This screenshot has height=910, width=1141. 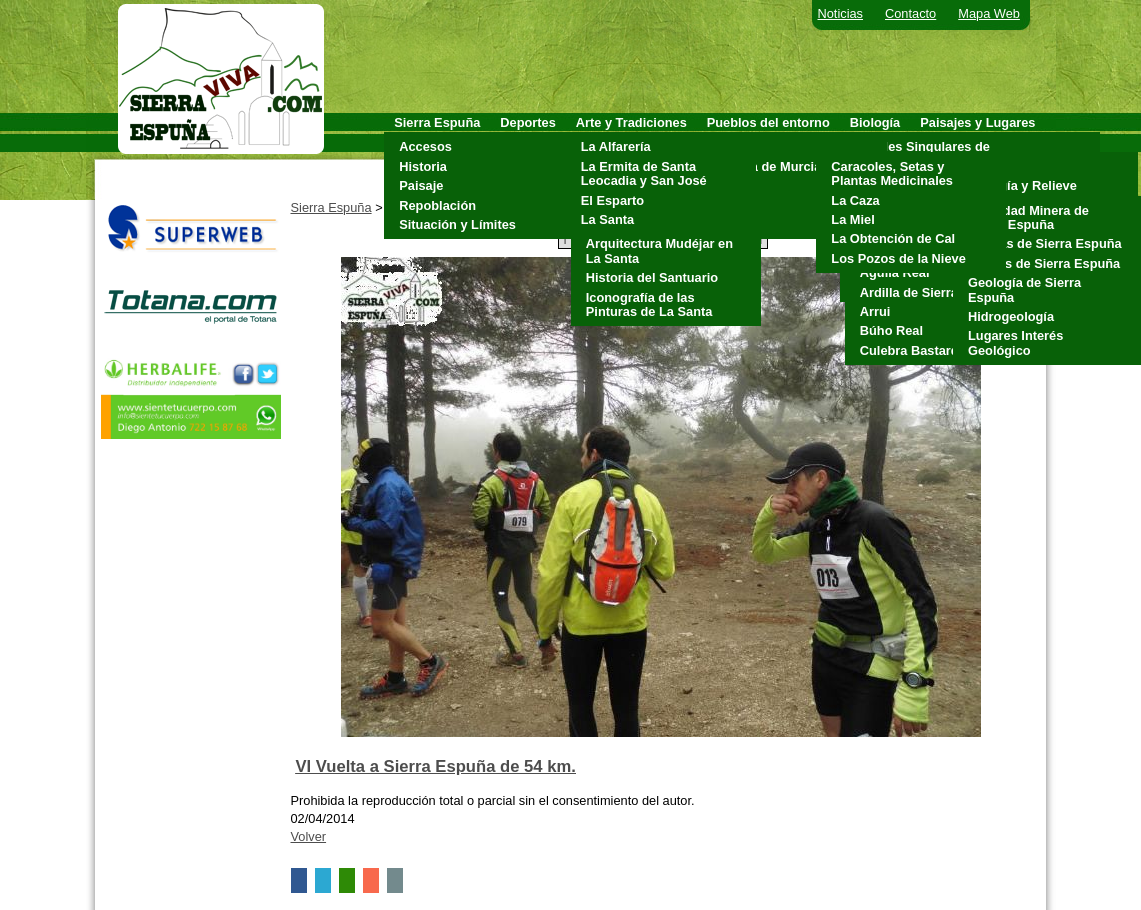 I want to click on Cuevas de Sierra Espuña, so click(x=1045, y=243).